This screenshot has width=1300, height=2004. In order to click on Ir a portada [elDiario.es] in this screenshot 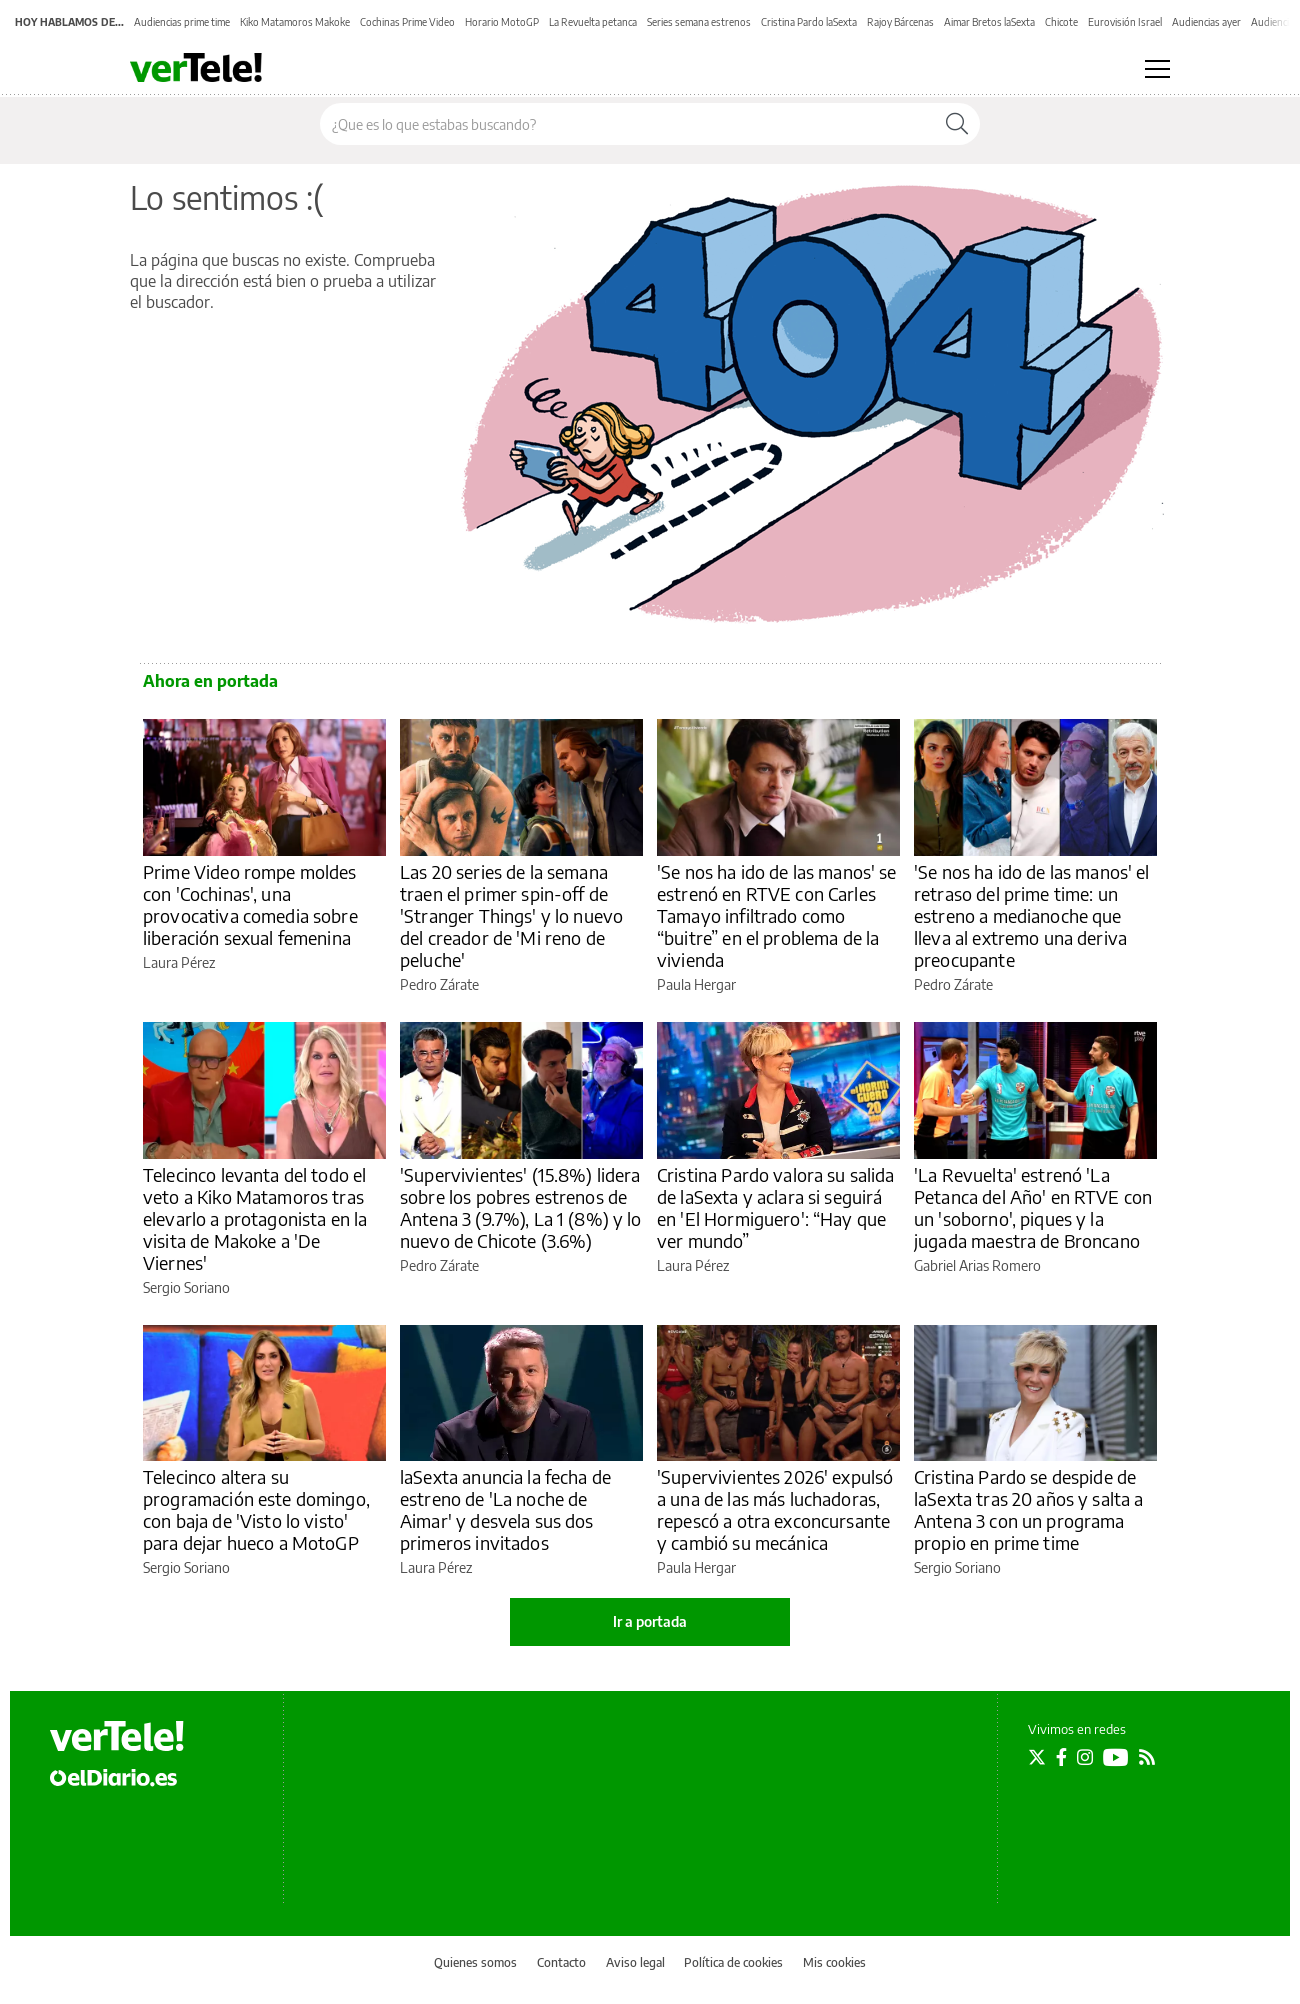, I will do `click(650, 1621)`.